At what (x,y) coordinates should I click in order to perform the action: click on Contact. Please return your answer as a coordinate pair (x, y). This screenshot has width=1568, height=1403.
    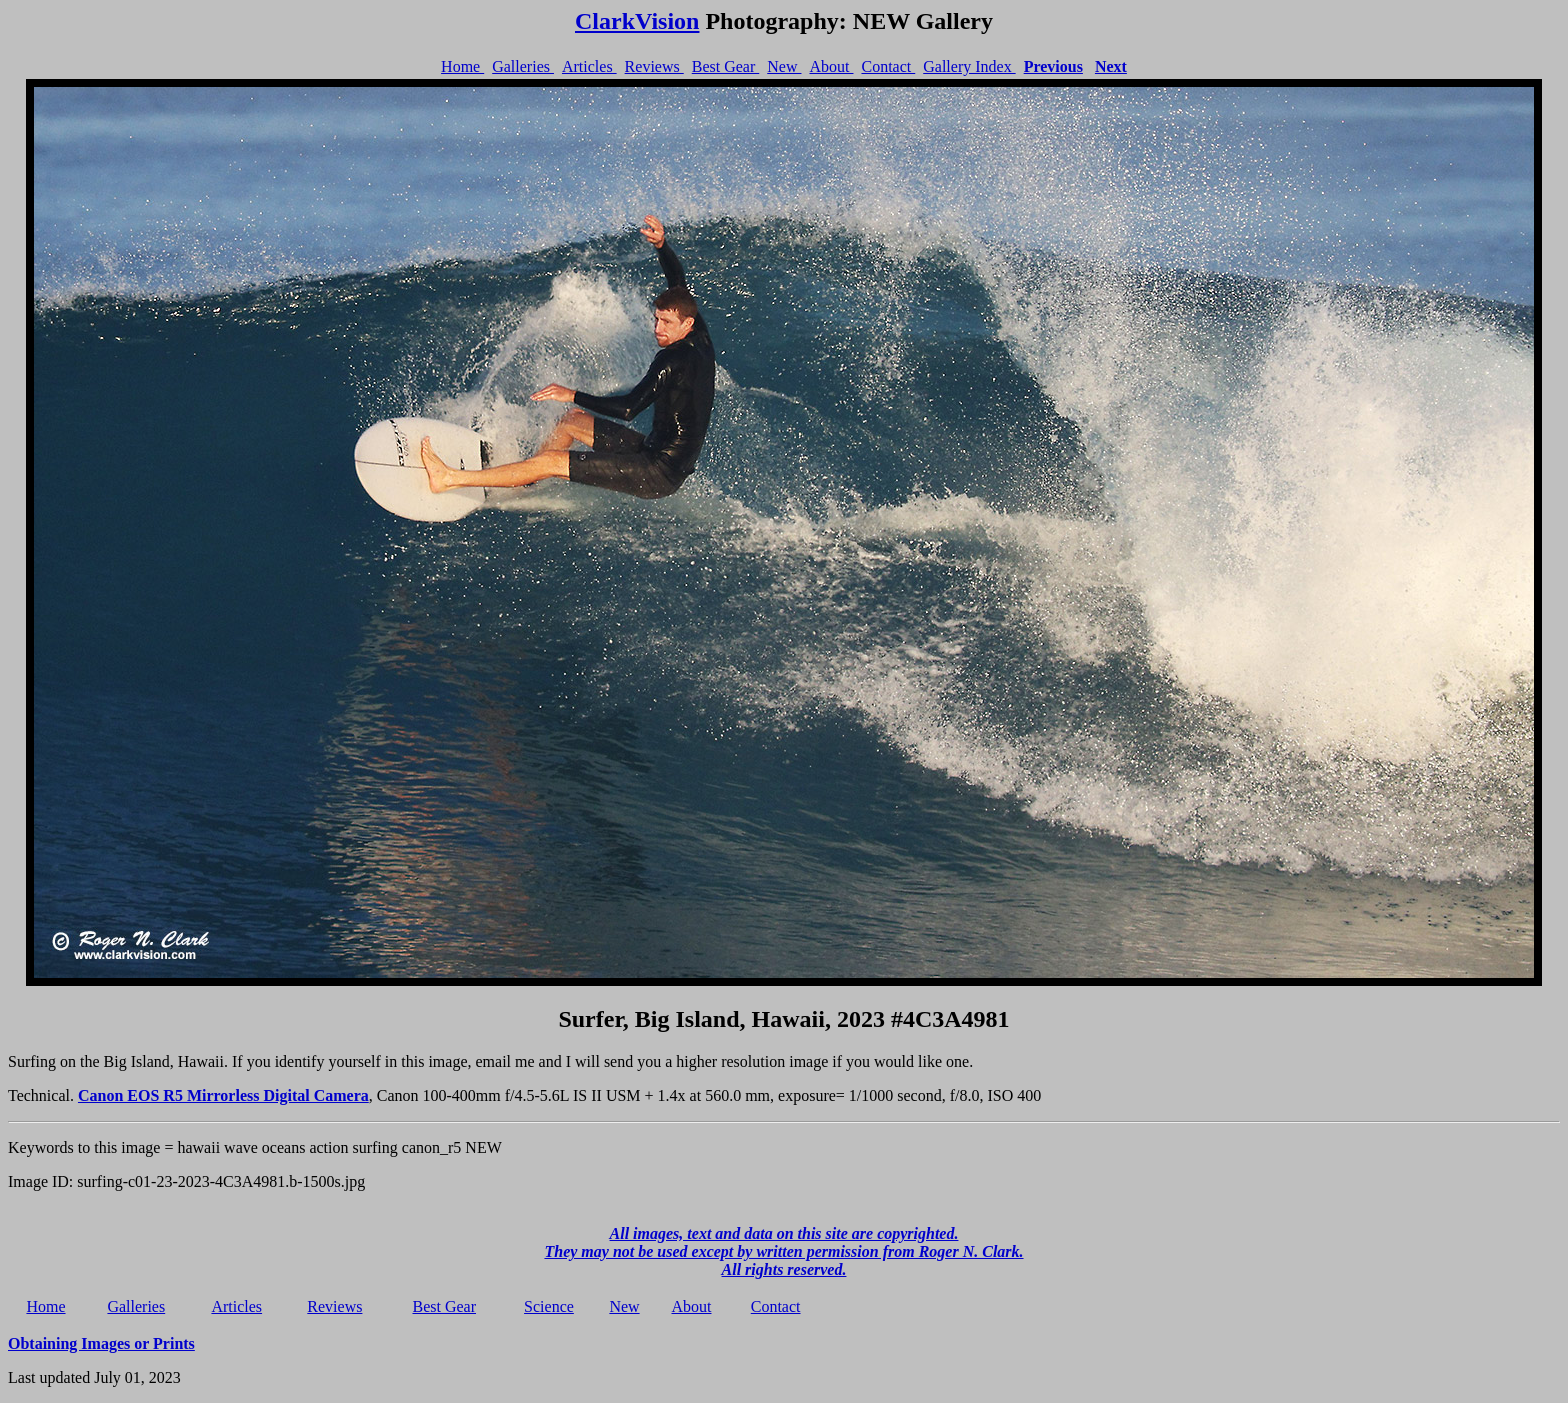
    Looking at the image, I should click on (888, 66).